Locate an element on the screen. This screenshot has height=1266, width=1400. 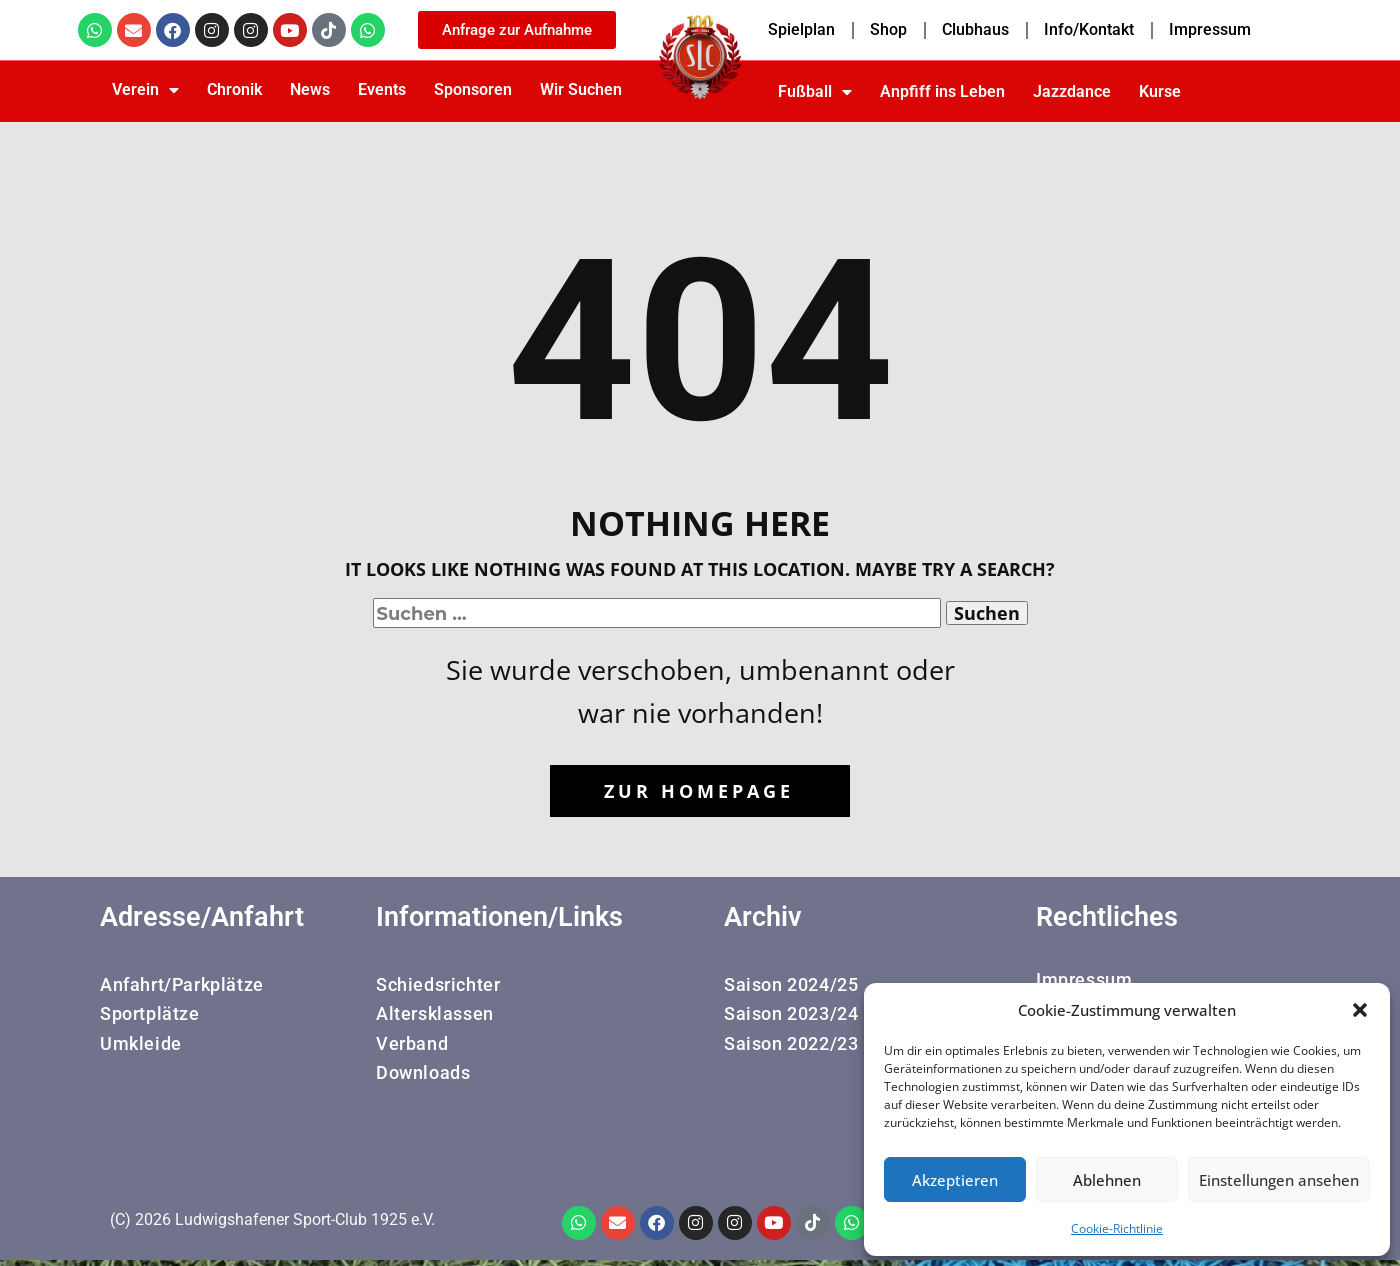
Sponsoren is located at coordinates (473, 89).